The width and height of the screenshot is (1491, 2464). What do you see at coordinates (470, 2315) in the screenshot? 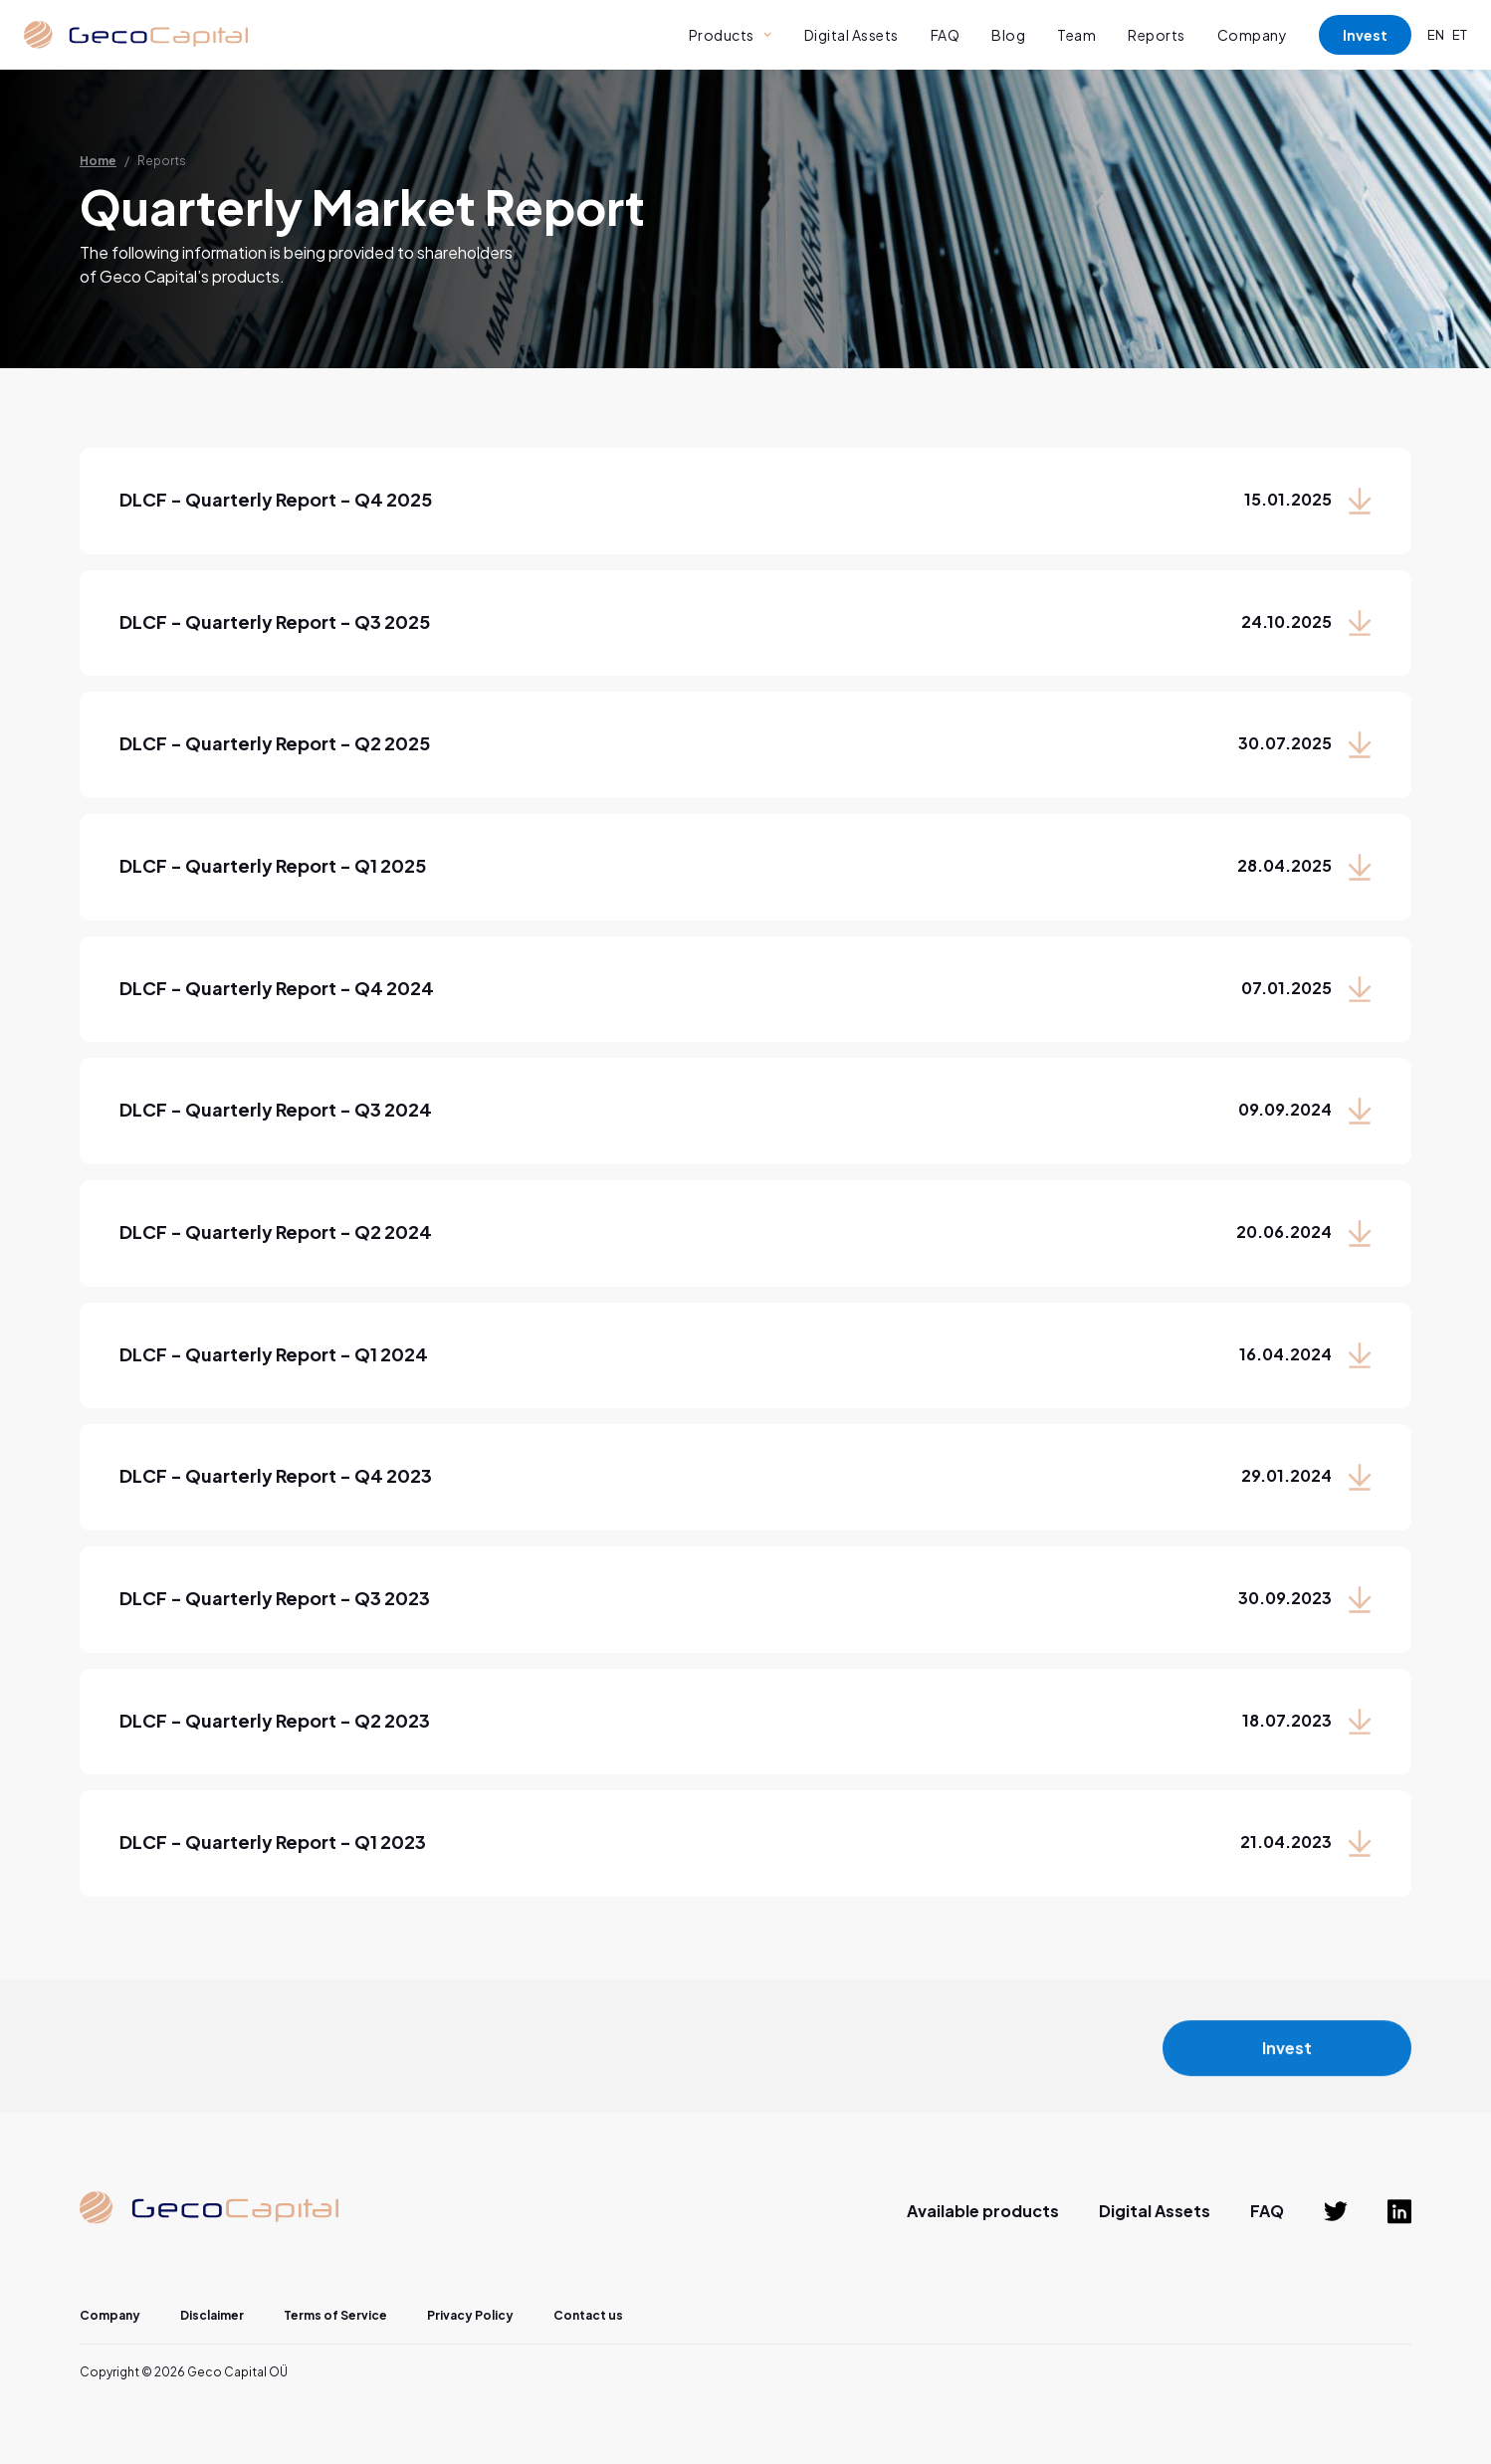
I see `Privacy Policy` at bounding box center [470, 2315].